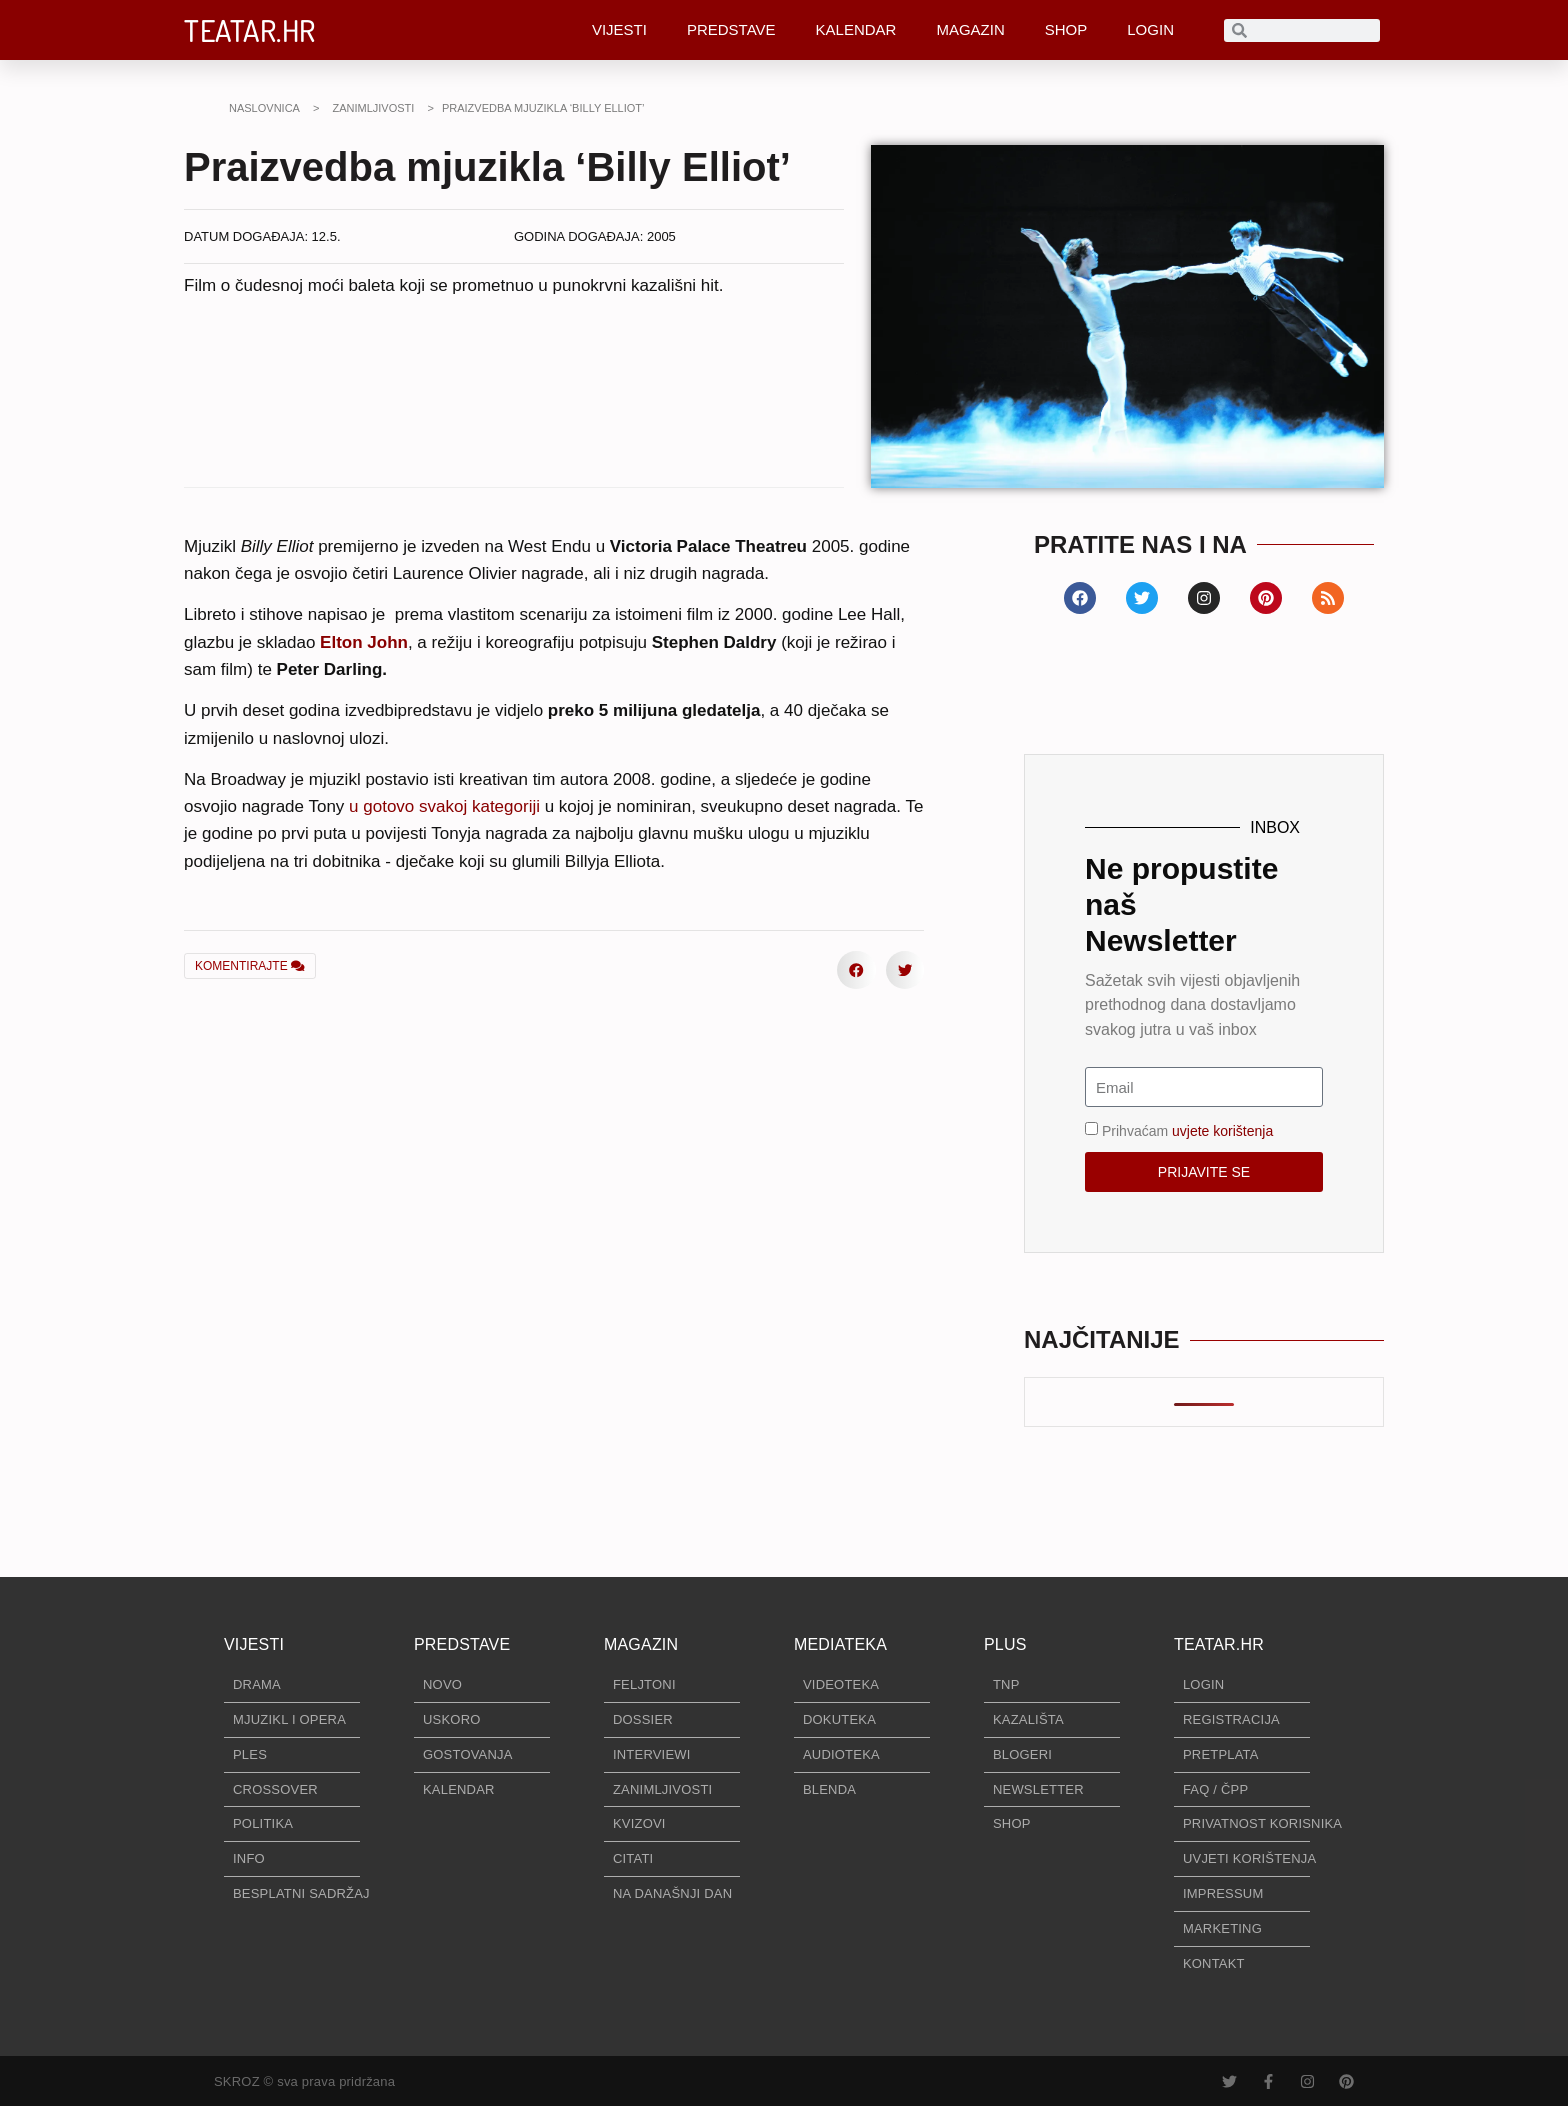 The width and height of the screenshot is (1568, 2106). Describe the element at coordinates (373, 108) in the screenshot. I see `ZANIMLJIVOSTI` at that location.